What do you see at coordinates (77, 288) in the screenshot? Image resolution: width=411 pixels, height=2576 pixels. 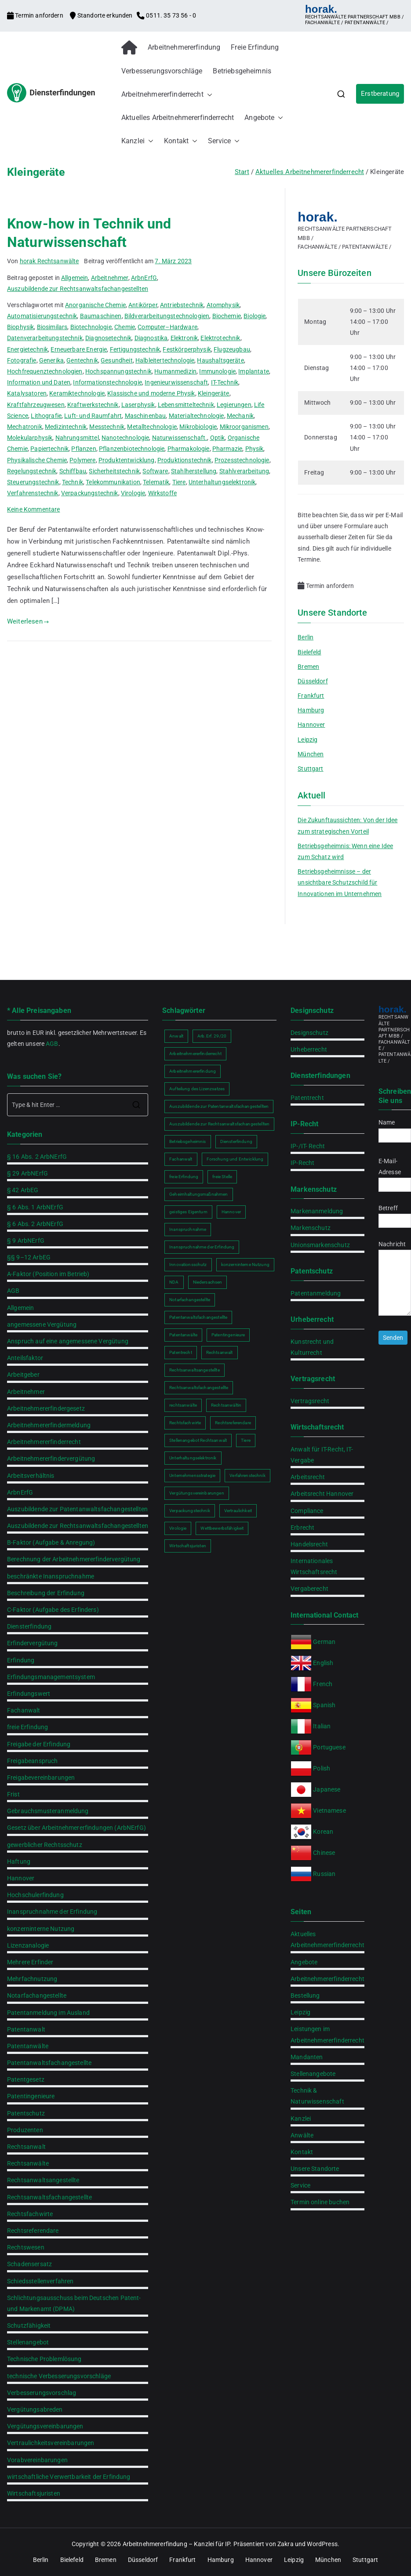 I see `Auszubildende zur Rechtsanwaltsfachangestellten` at bounding box center [77, 288].